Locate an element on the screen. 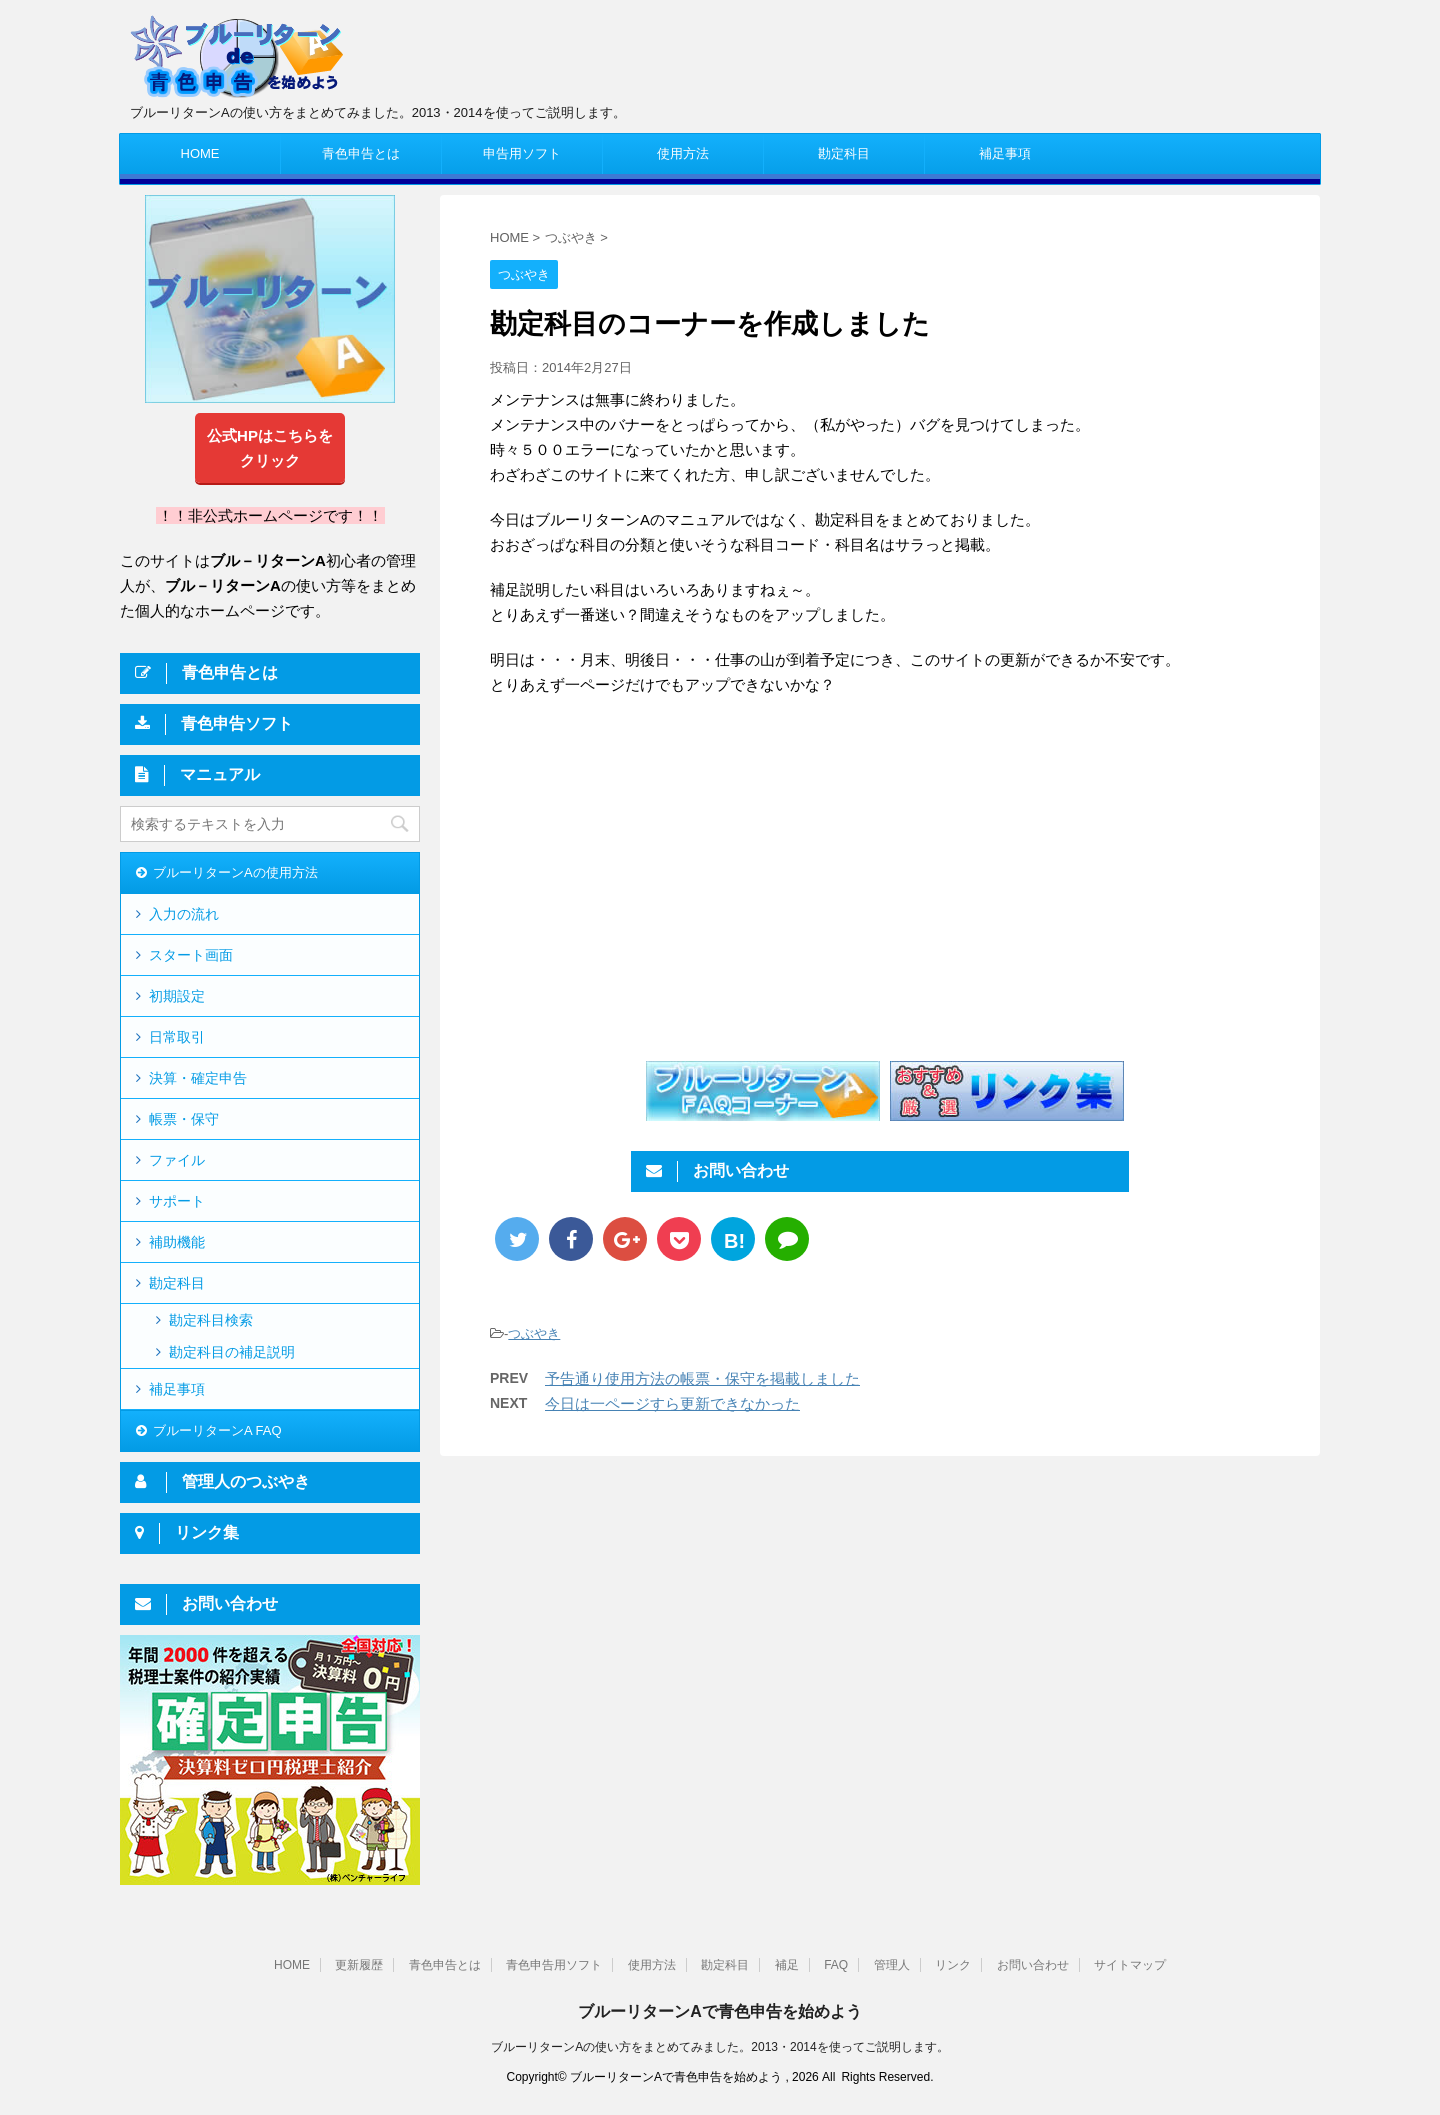 The image size is (1440, 2115). 決算・確定申告 is located at coordinates (198, 1078).